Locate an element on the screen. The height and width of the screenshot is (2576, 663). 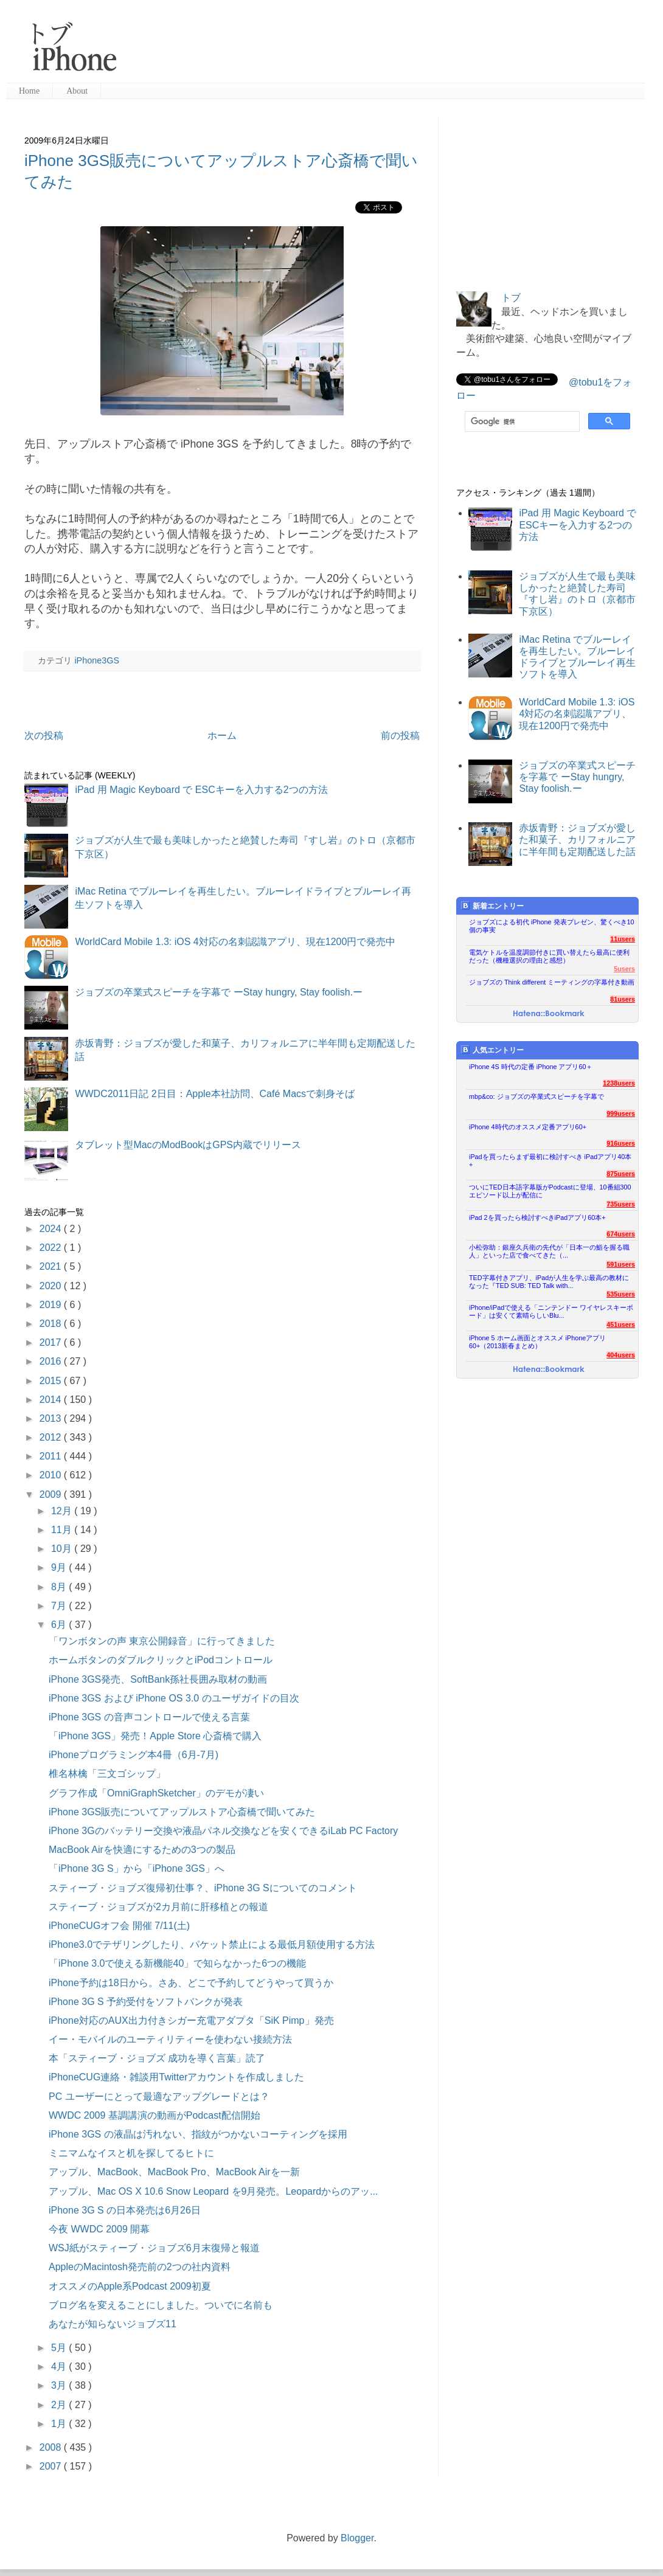
小松弥助：銀座久兵衛の先代が「日本一の鮨を握る職人」といった店で食べてきた（... is located at coordinates (549, 1251).